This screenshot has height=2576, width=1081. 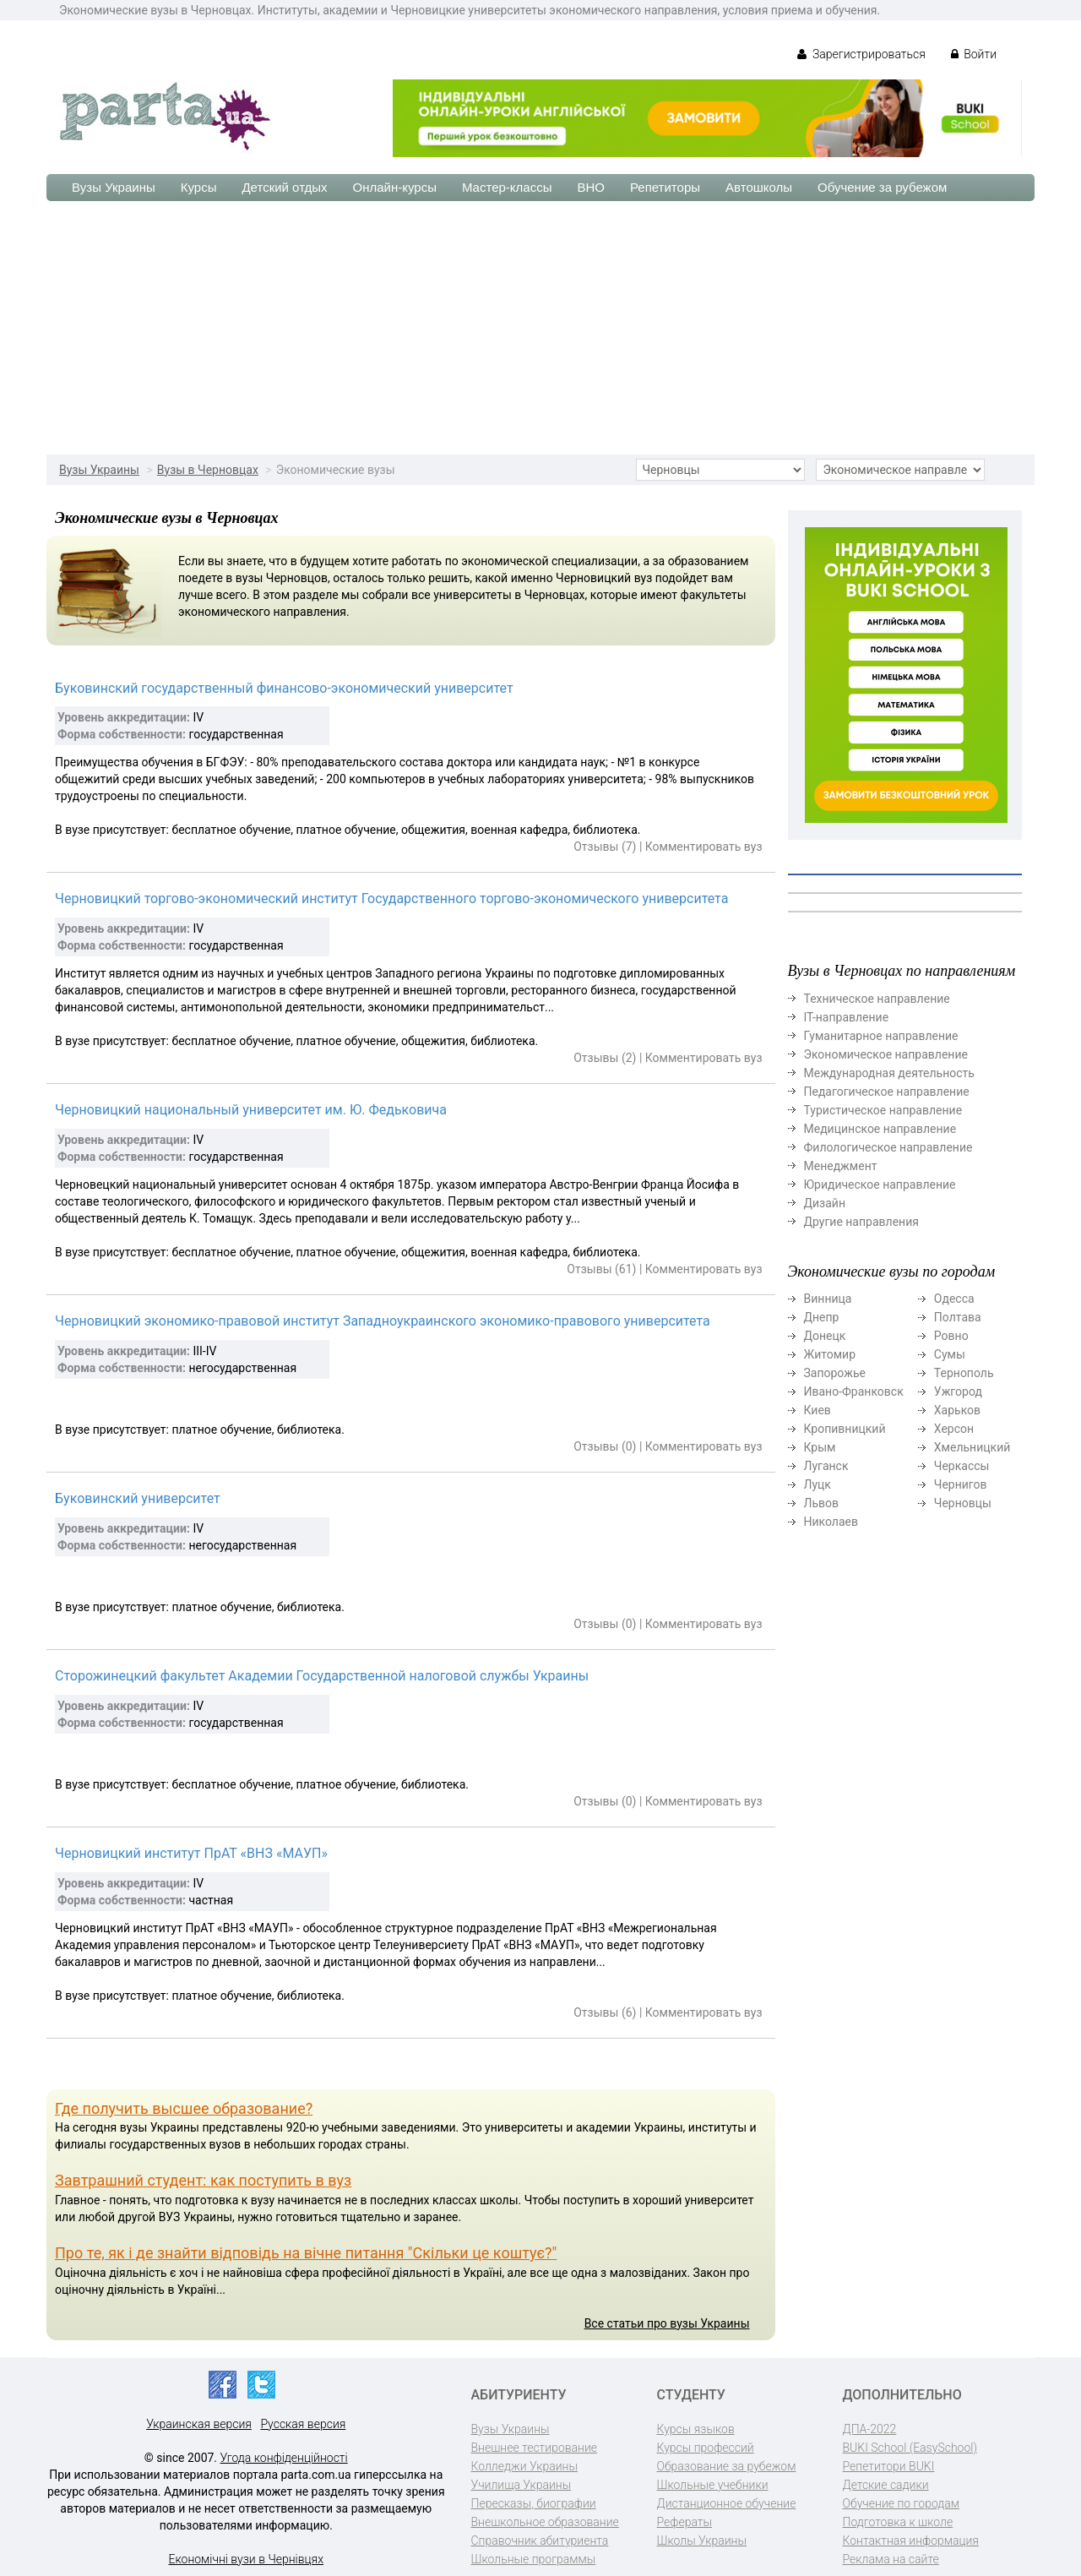 What do you see at coordinates (540, 328) in the screenshot?
I see `[Advertisement]` at bounding box center [540, 328].